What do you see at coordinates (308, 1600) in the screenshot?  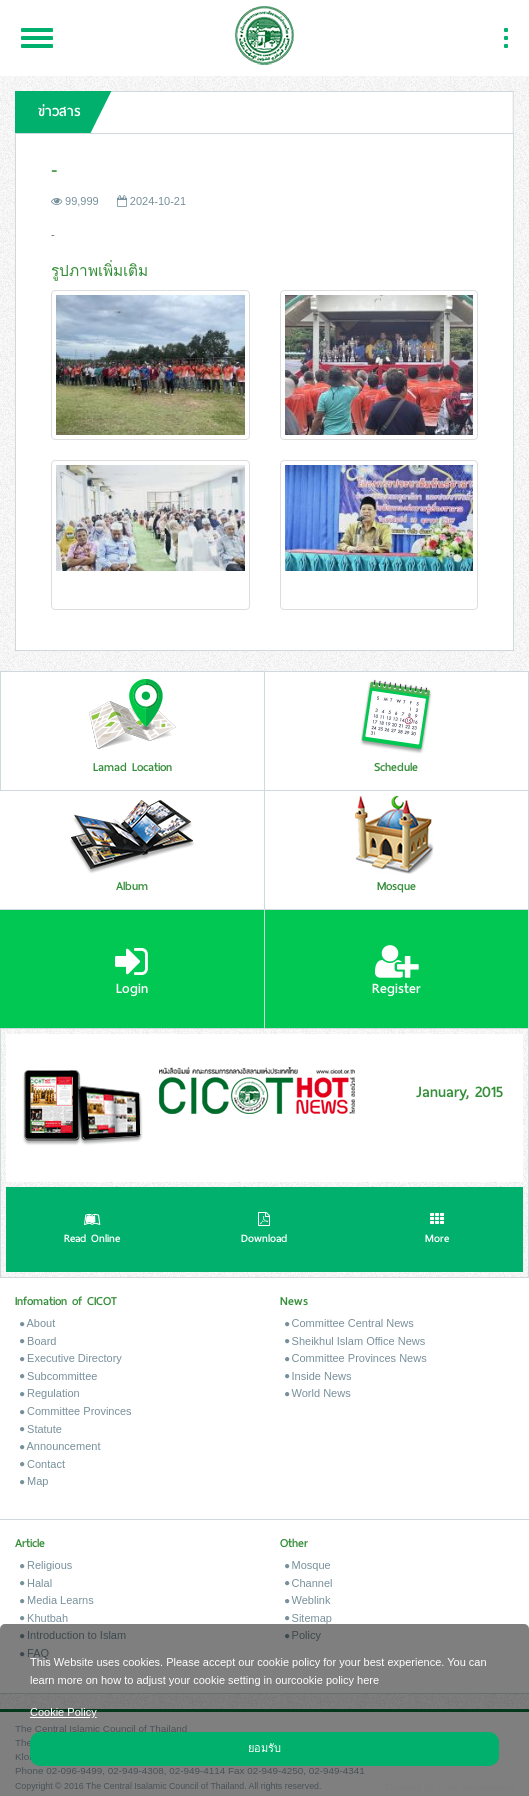 I see `Weblink` at bounding box center [308, 1600].